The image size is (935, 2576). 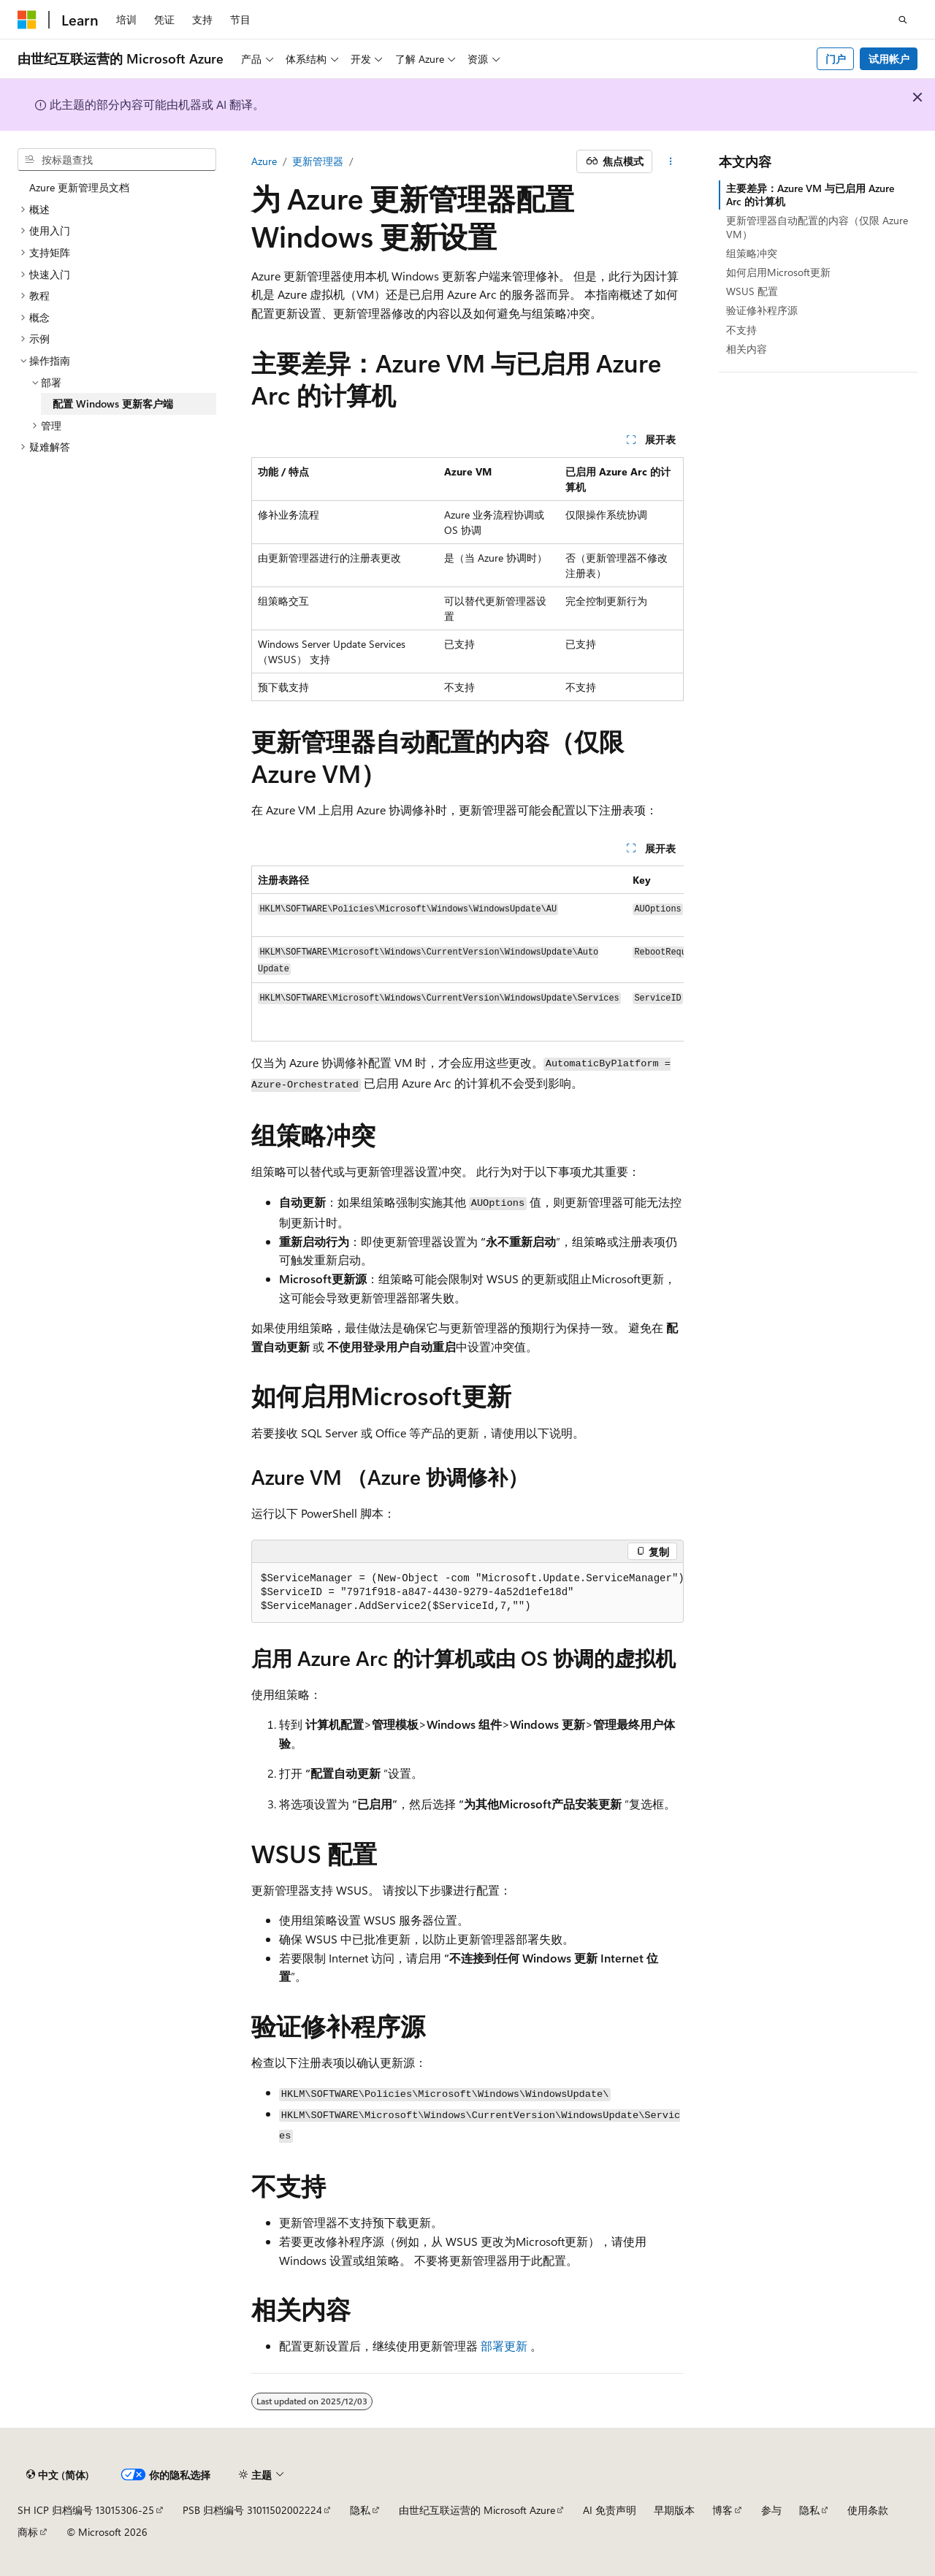 I want to click on 由世纪互联运营的 Microsoft Azure, so click(x=477, y=2510).